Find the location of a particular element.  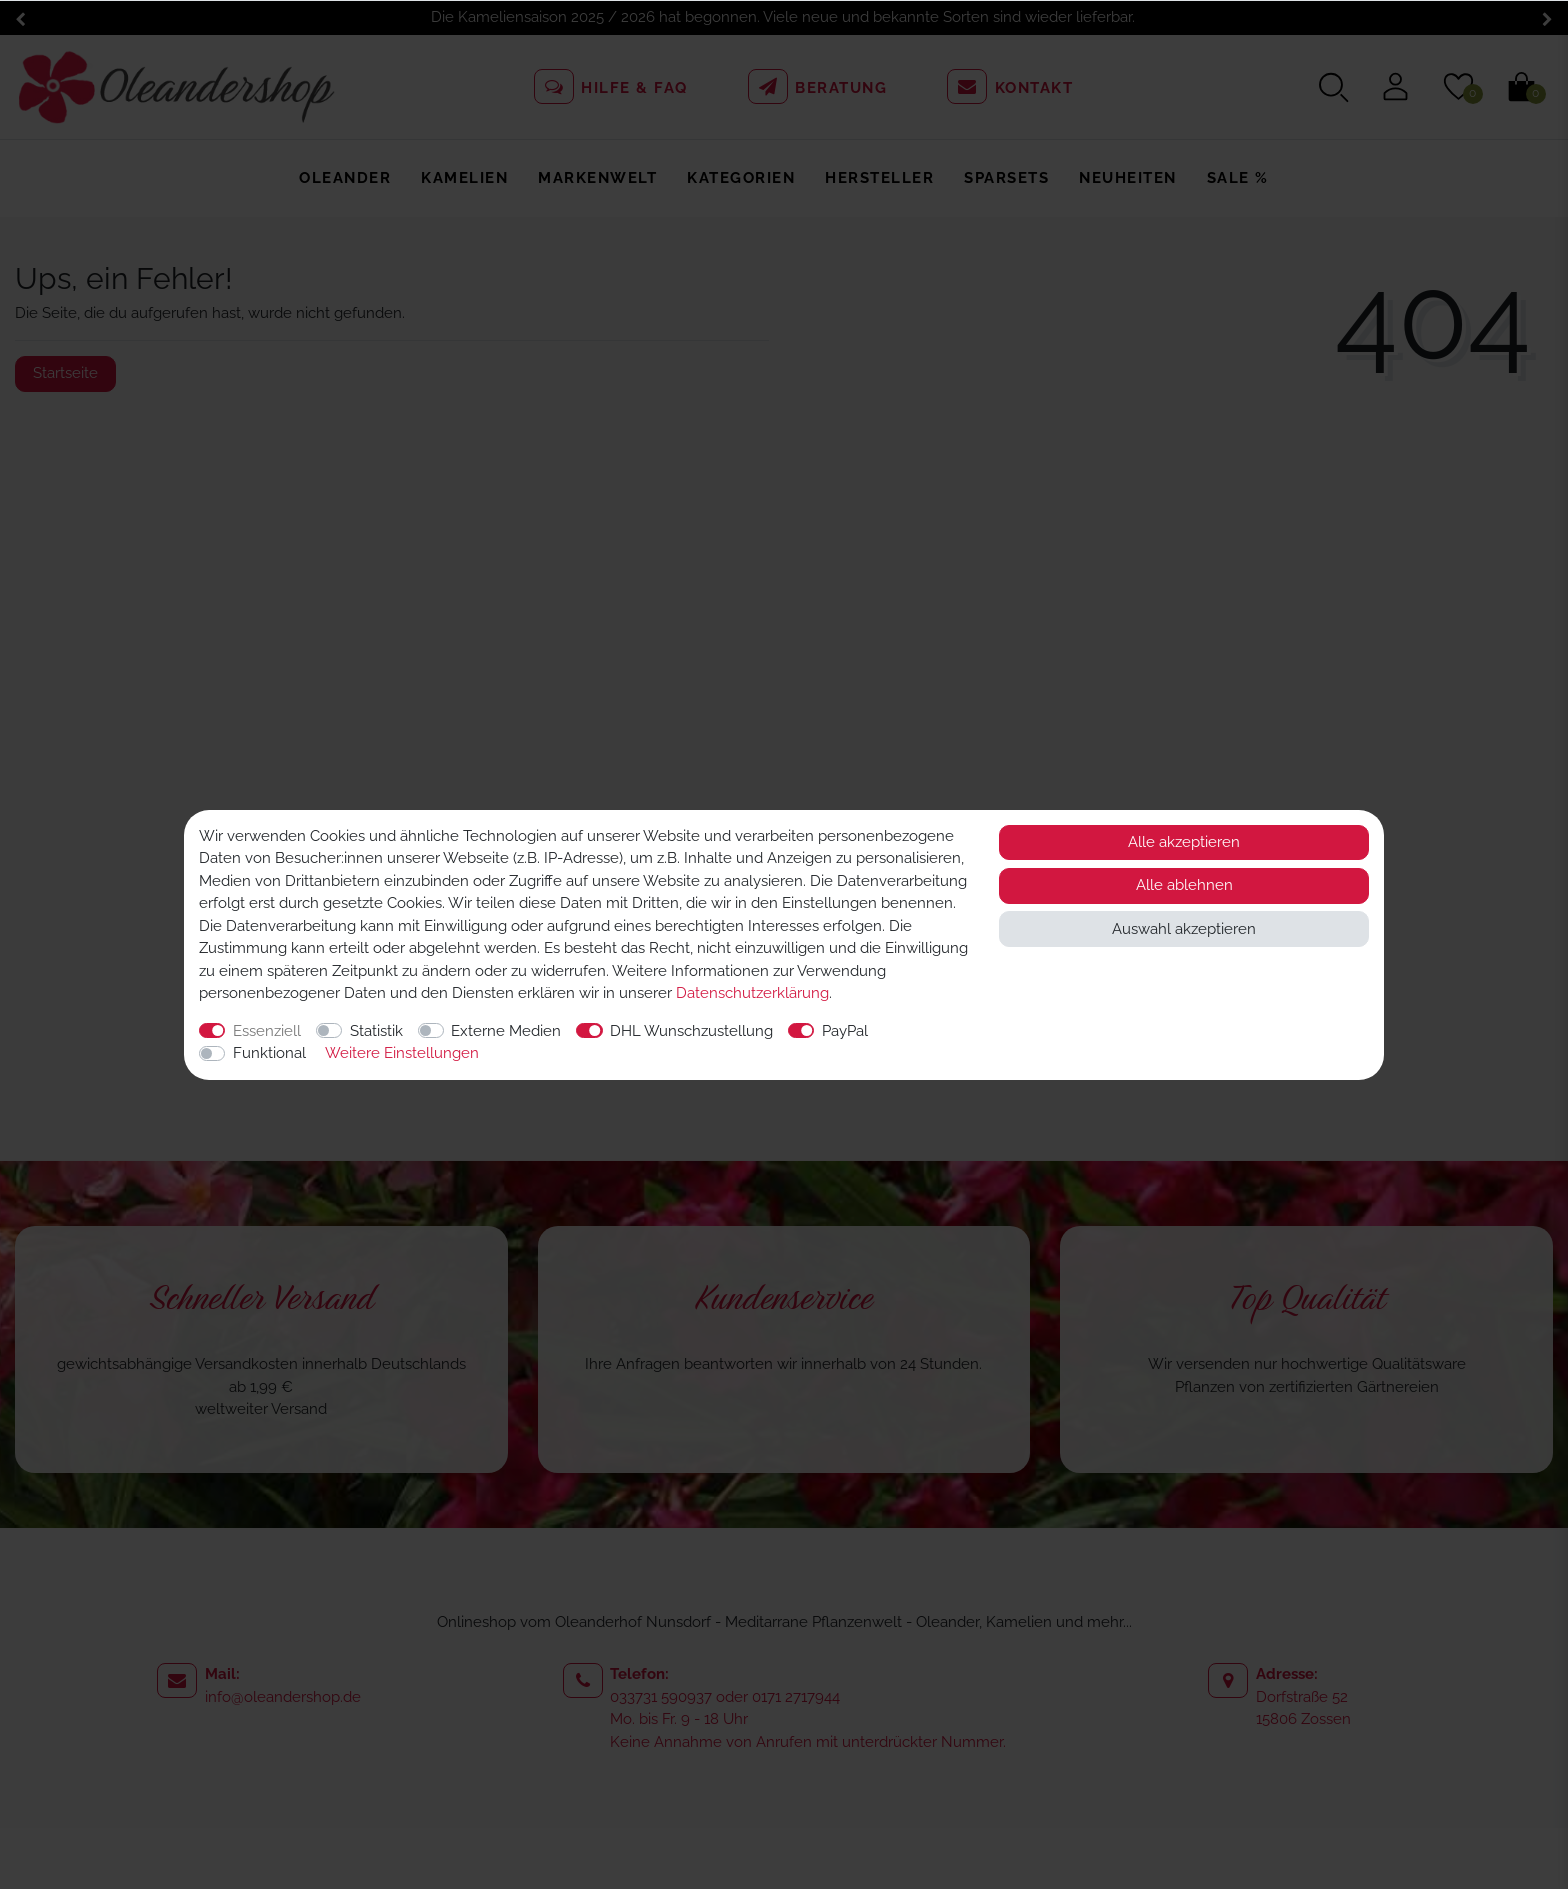

Weitere Einstellungen is located at coordinates (402, 1053).